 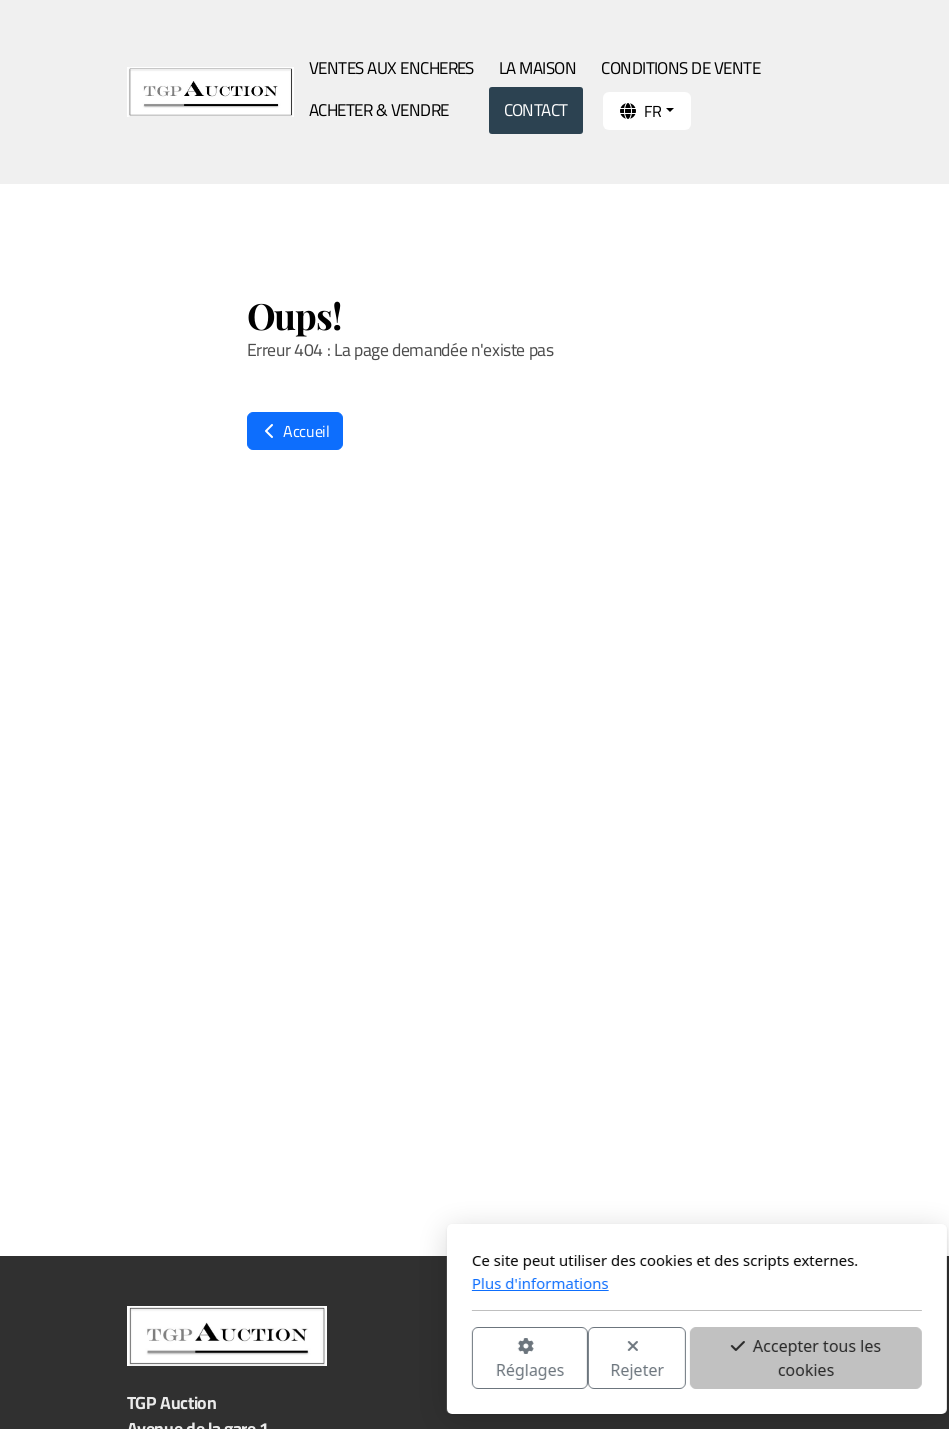 What do you see at coordinates (584, 1358) in the screenshot?
I see `Accepter tous les cookies` at bounding box center [584, 1358].